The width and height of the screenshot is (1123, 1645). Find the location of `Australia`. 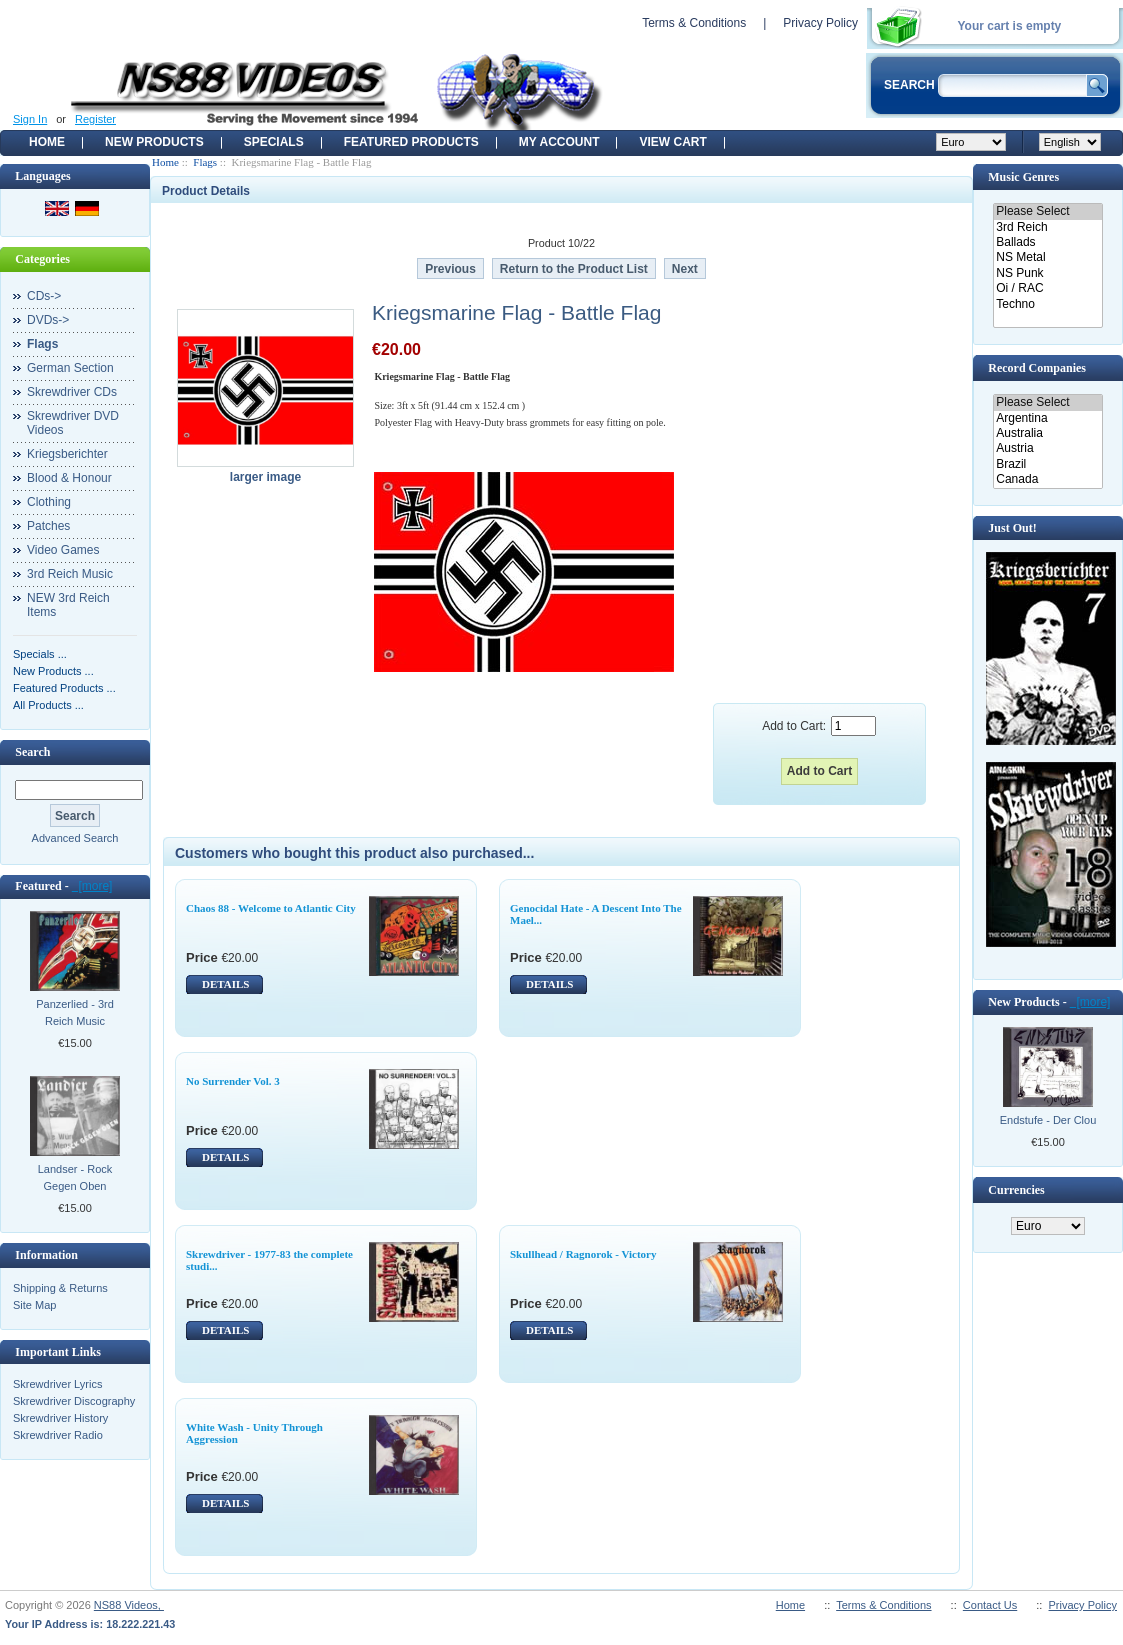

Australia is located at coordinates (1047, 433).